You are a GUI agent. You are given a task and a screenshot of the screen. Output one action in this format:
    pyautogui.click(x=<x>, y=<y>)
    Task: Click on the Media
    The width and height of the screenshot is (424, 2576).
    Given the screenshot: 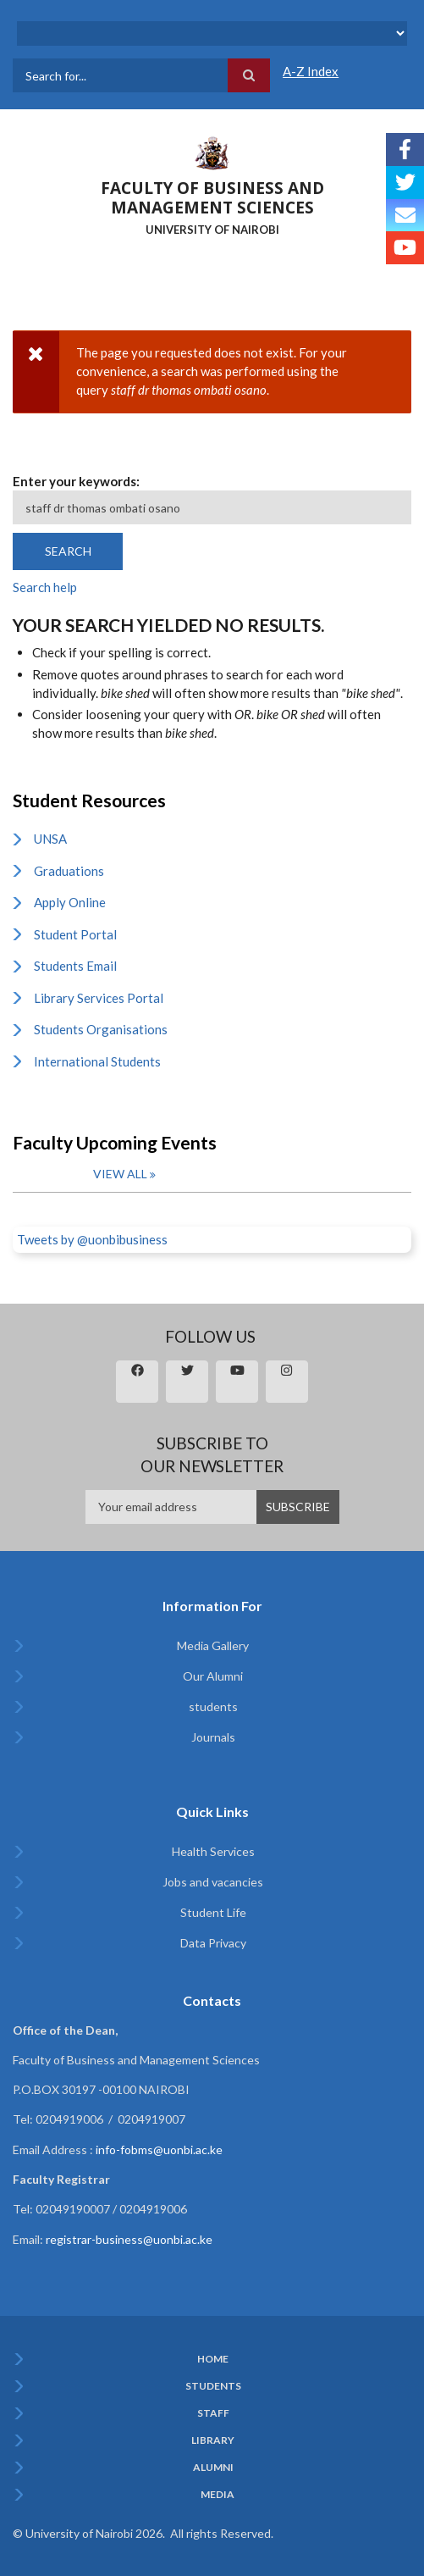 What is the action you would take?
    pyautogui.click(x=217, y=2495)
    